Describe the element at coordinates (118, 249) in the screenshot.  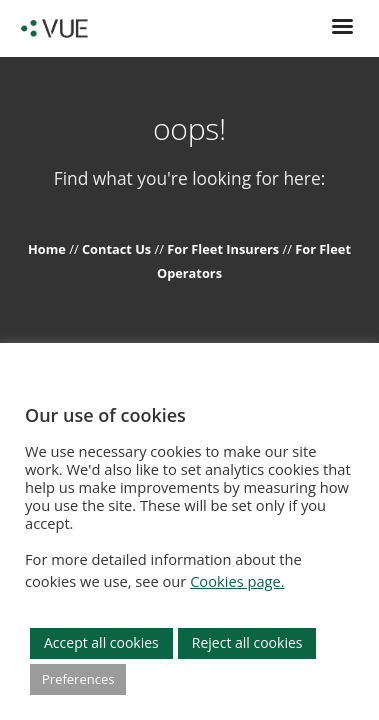
I see `Contact Us` at that location.